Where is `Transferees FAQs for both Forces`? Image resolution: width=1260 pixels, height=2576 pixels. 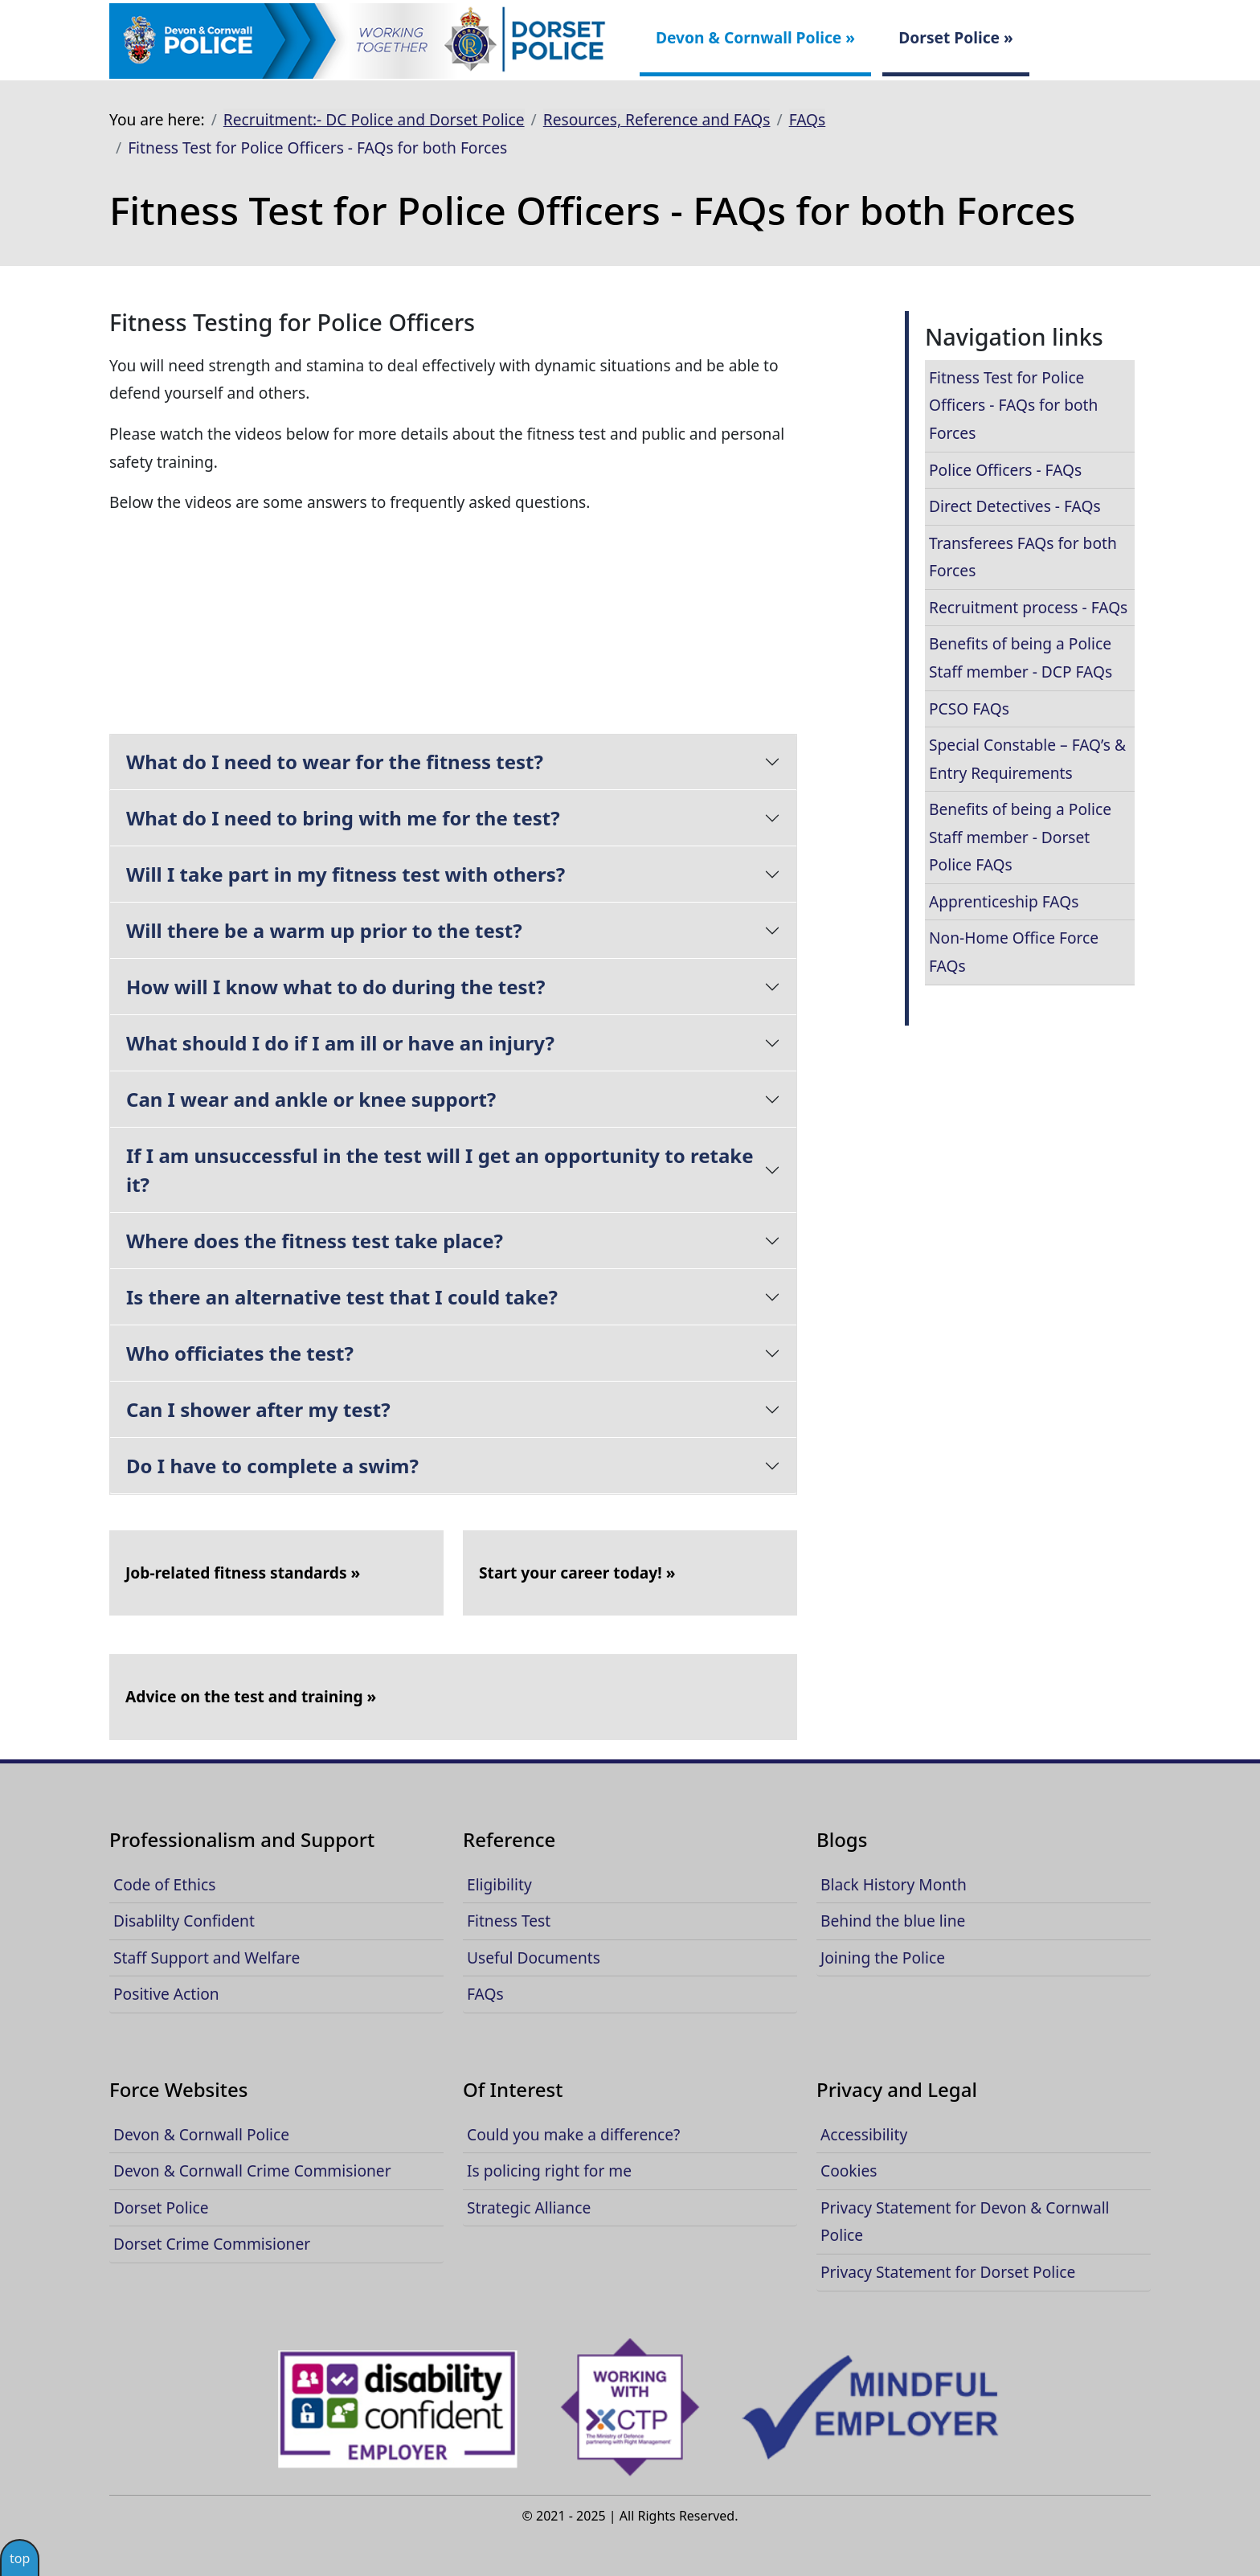 Transferees FAQs for both Forces is located at coordinates (1023, 557).